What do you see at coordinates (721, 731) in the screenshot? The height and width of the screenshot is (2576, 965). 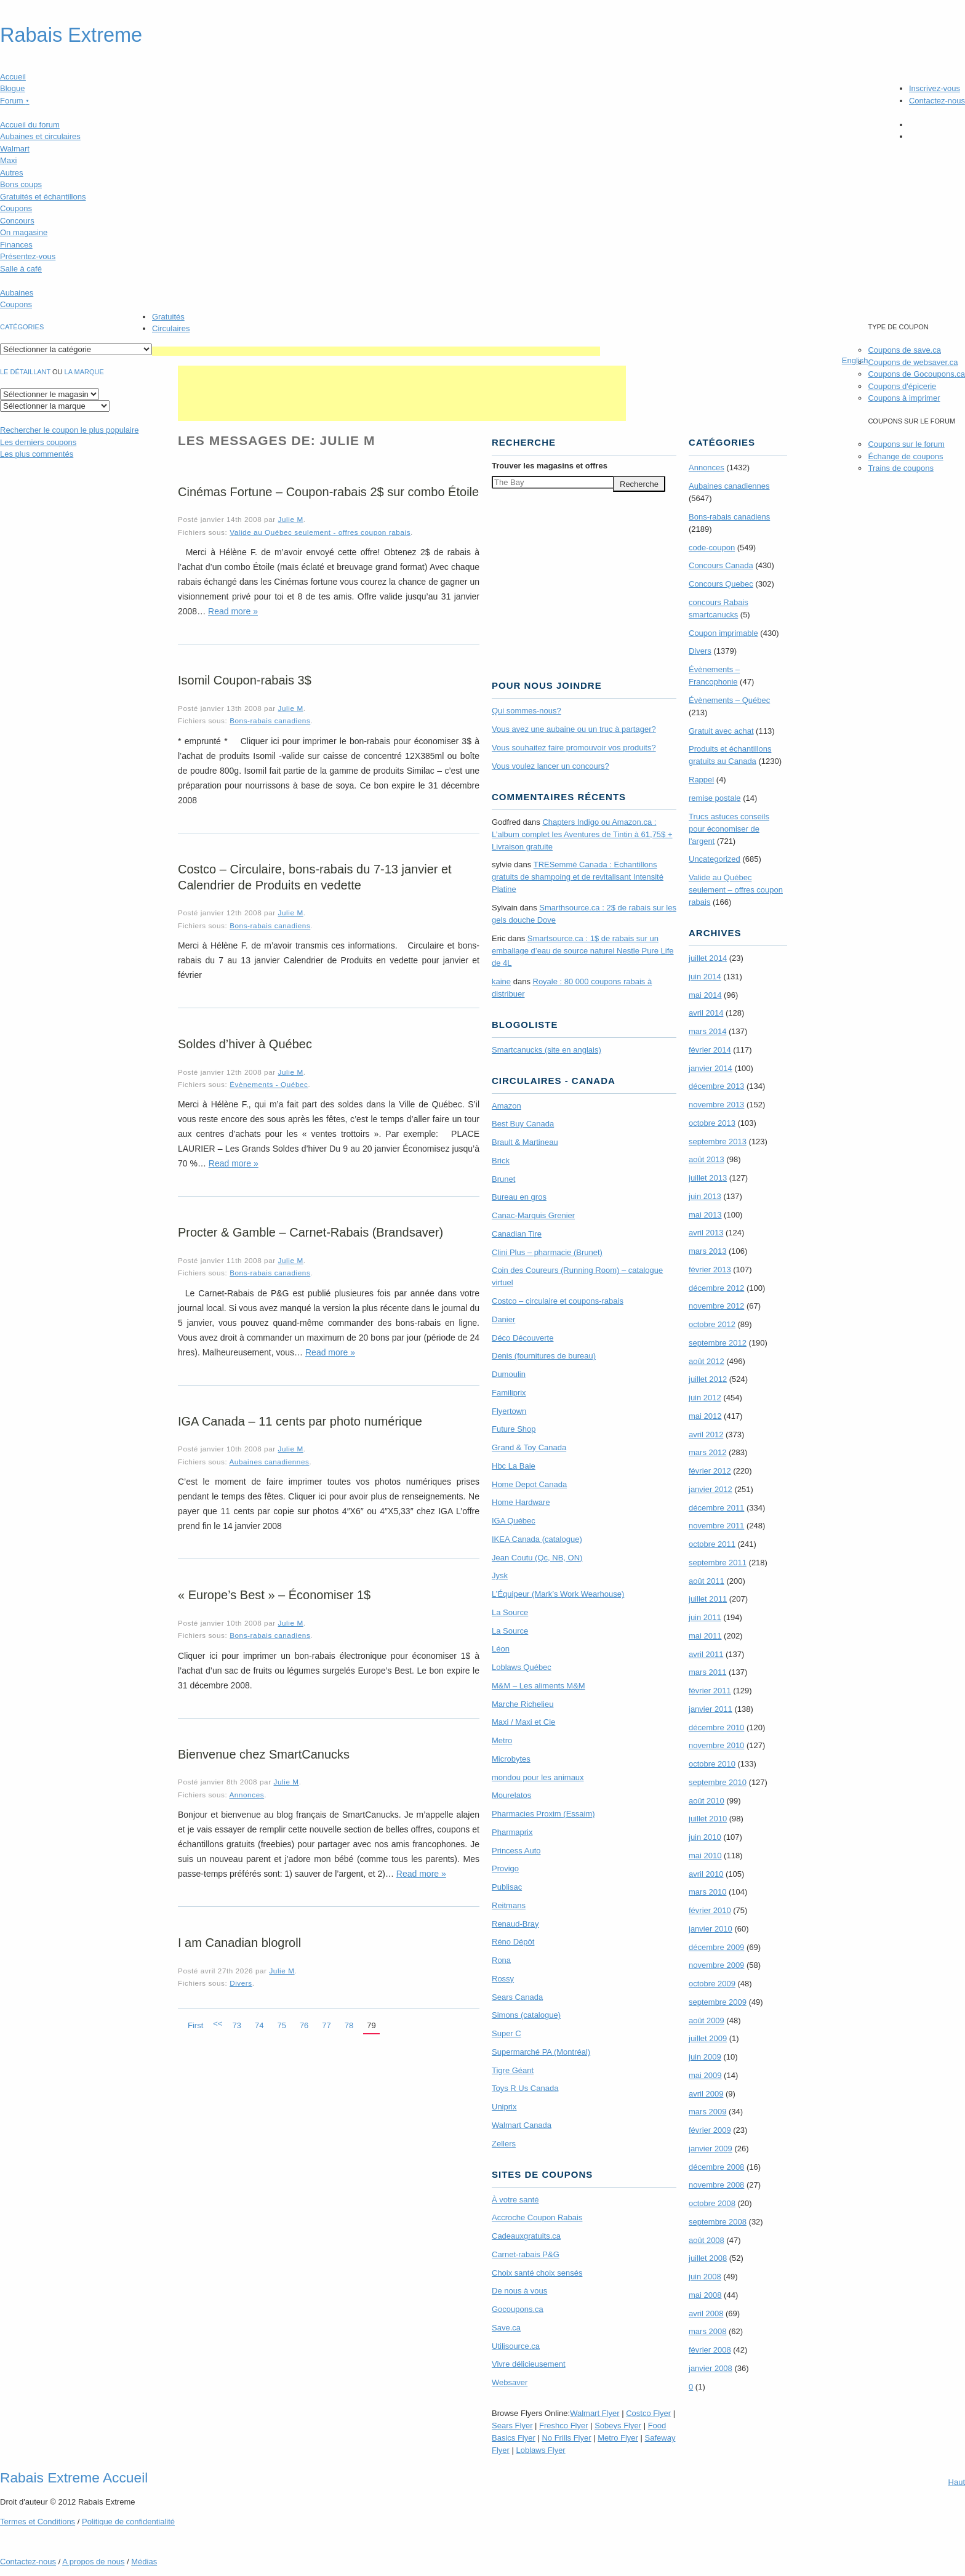 I see `Gratuit avec achat` at bounding box center [721, 731].